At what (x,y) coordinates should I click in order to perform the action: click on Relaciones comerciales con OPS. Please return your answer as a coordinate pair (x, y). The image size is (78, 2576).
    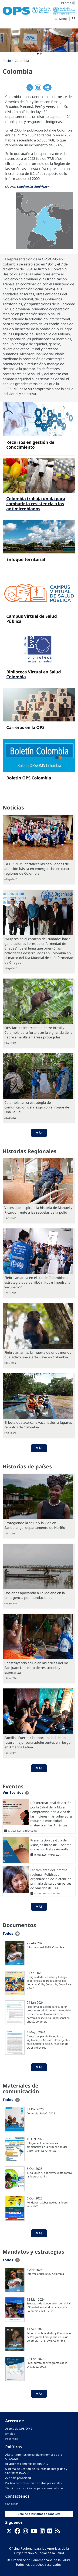
    Looking at the image, I should click on (26, 2464).